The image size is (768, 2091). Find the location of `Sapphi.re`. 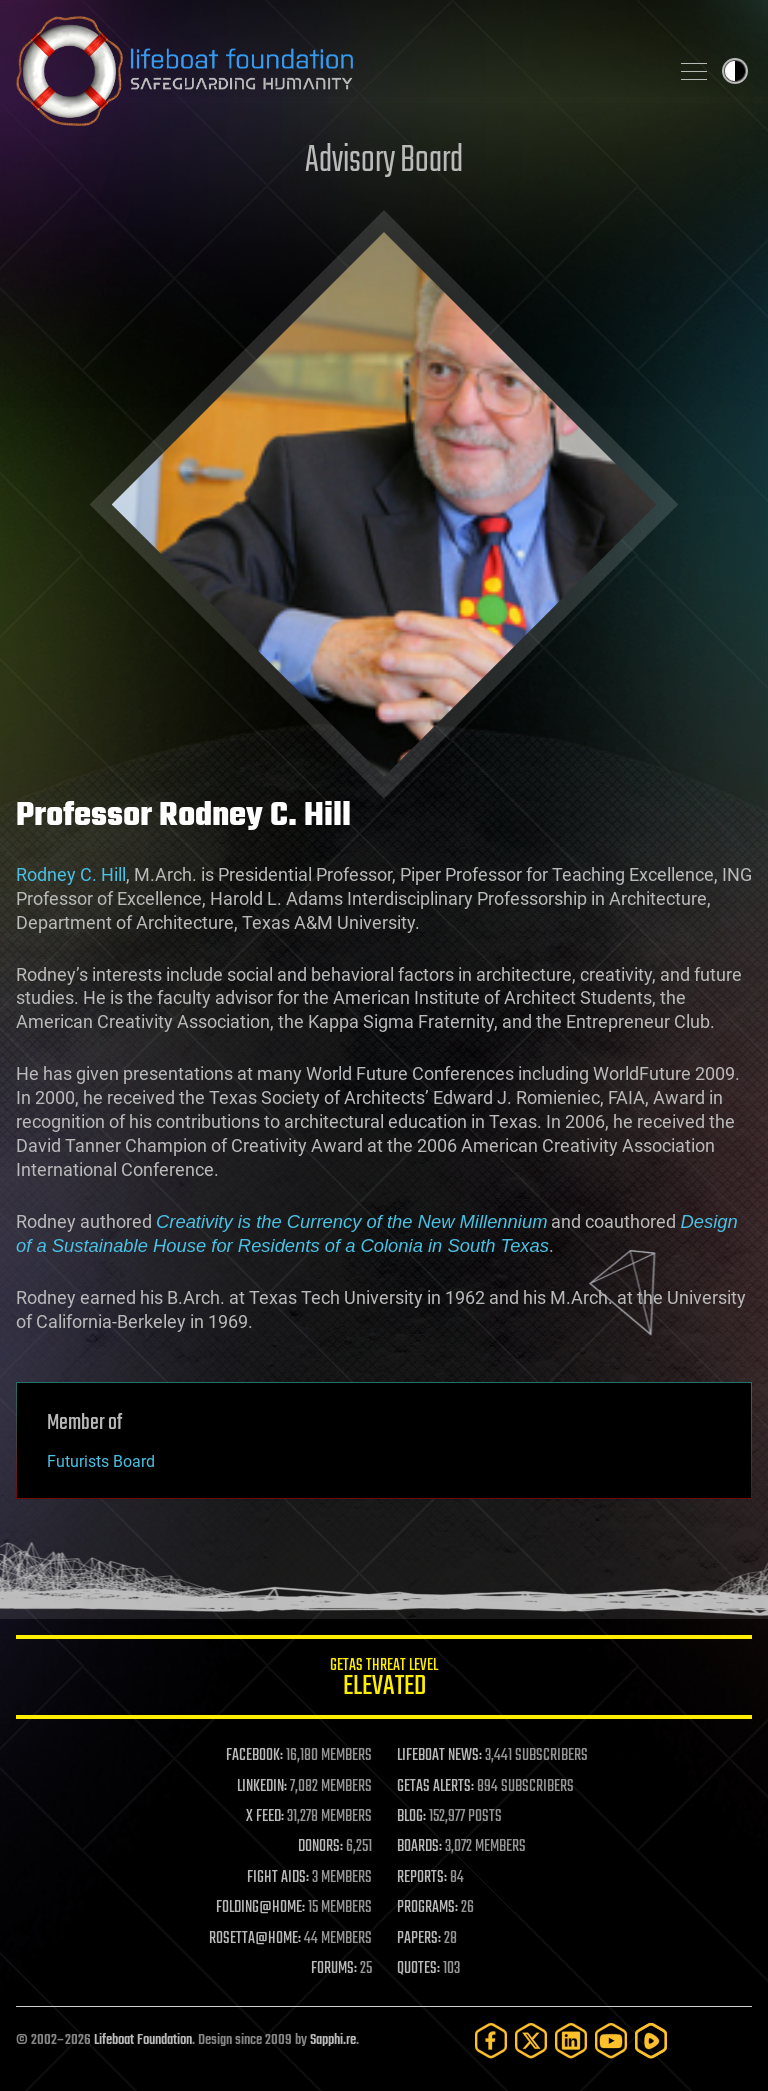

Sapphi.re is located at coordinates (333, 2040).